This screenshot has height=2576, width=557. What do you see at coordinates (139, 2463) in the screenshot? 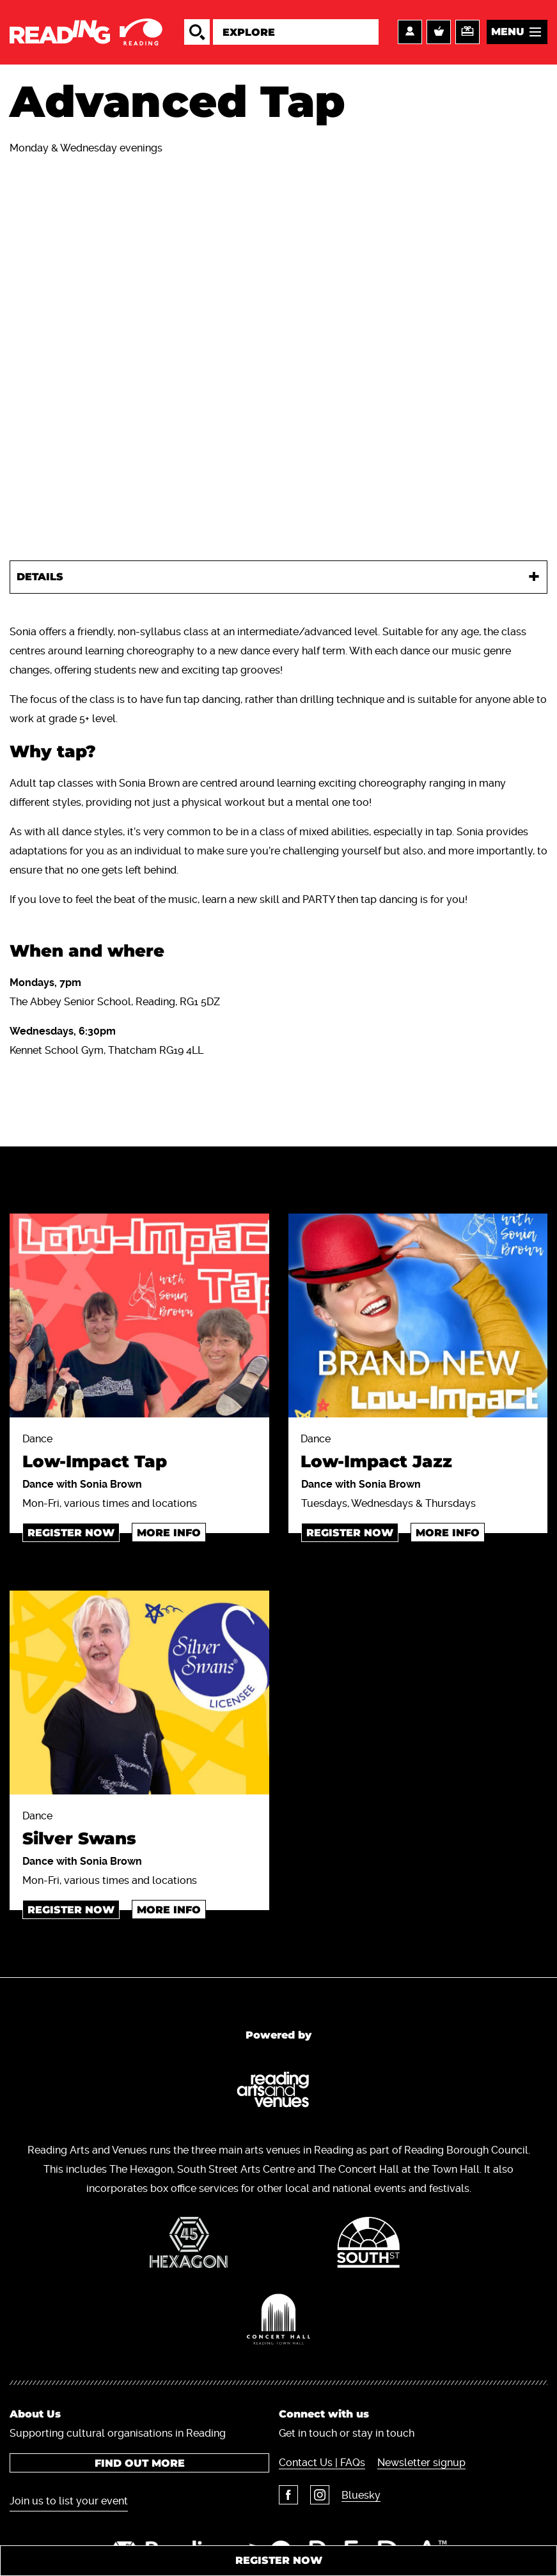
I see `Find out more` at bounding box center [139, 2463].